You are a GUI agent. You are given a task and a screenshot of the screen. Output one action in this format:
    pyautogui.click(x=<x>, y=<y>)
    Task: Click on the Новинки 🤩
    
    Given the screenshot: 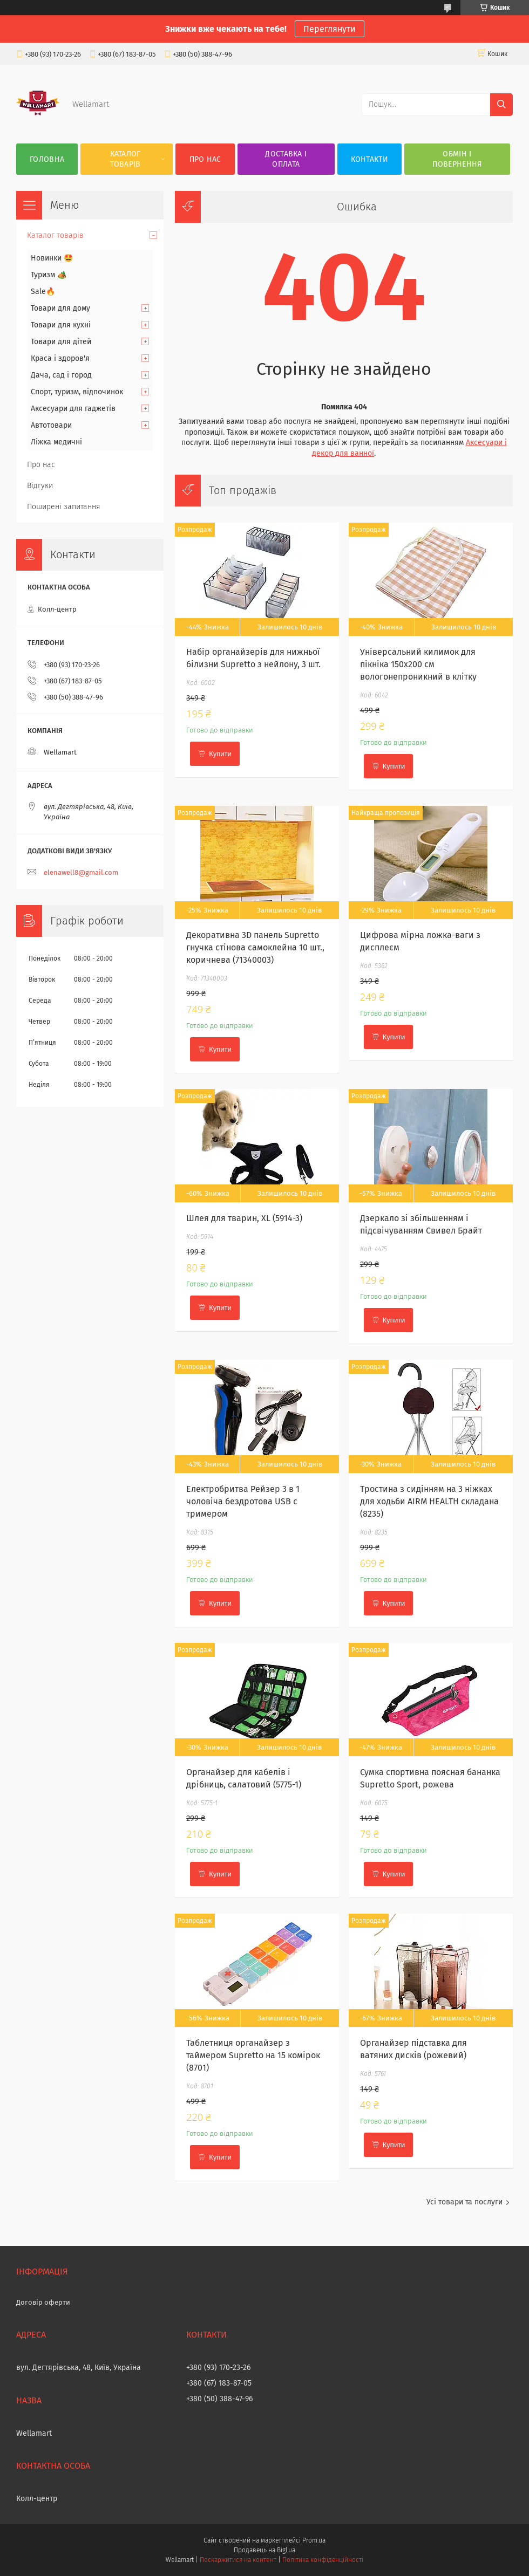 What is the action you would take?
    pyautogui.click(x=52, y=258)
    